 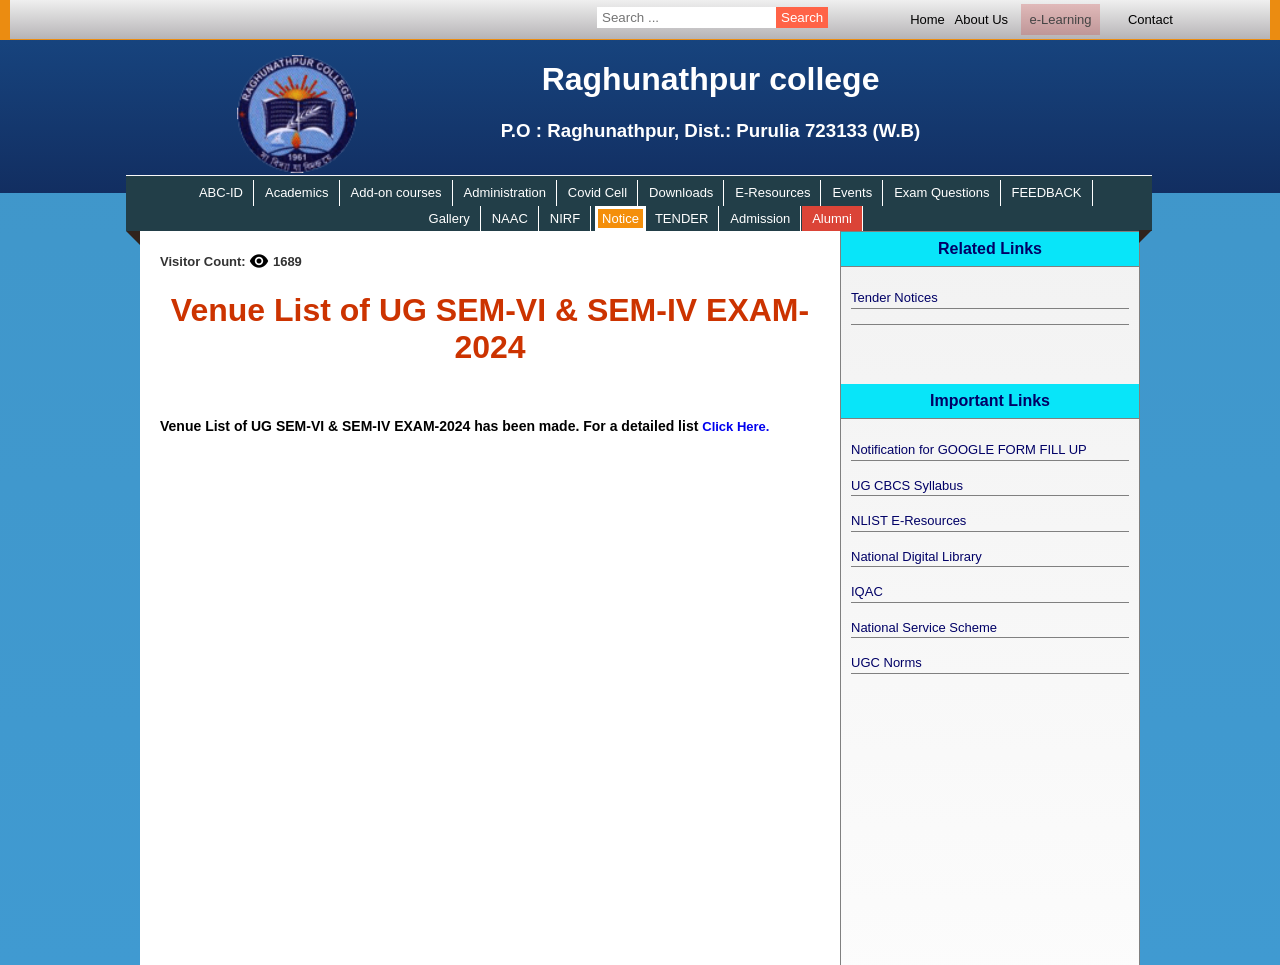 What do you see at coordinates (449, 218) in the screenshot?
I see `Gallery` at bounding box center [449, 218].